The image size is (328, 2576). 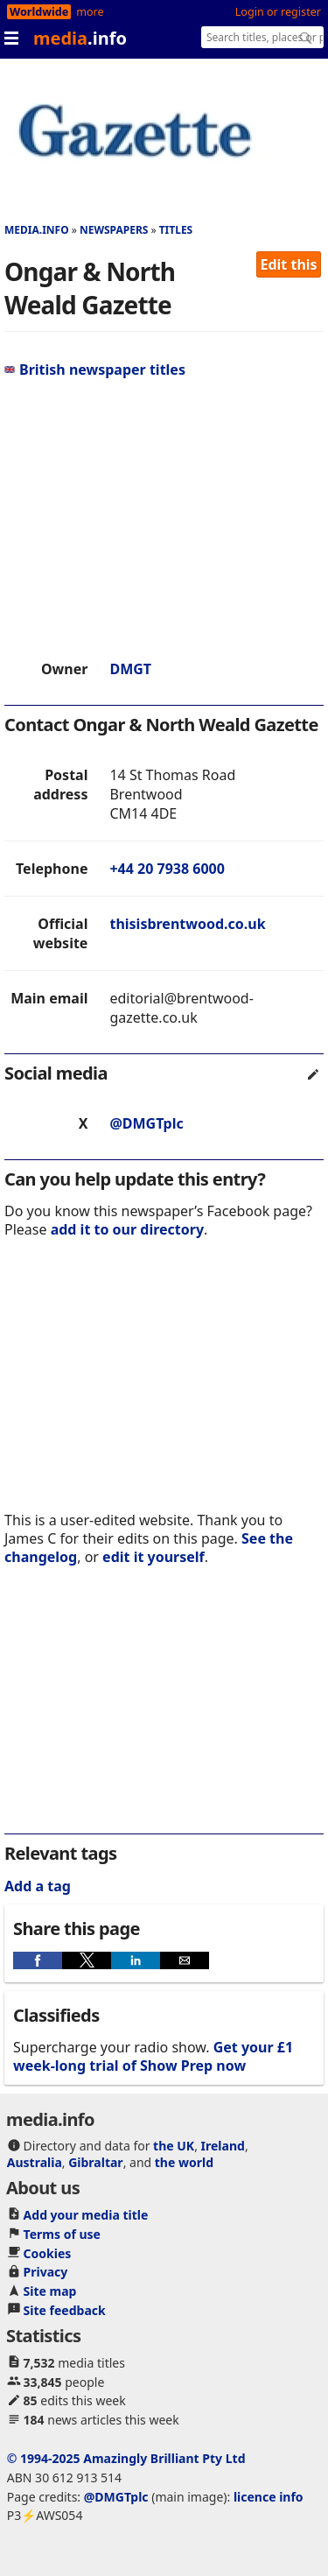 What do you see at coordinates (86, 2214) in the screenshot?
I see `Add your media title` at bounding box center [86, 2214].